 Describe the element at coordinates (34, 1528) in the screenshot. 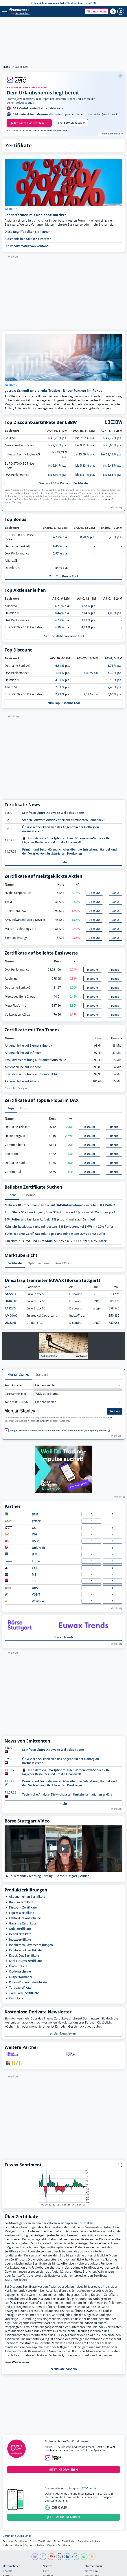

I see `GS` at that location.